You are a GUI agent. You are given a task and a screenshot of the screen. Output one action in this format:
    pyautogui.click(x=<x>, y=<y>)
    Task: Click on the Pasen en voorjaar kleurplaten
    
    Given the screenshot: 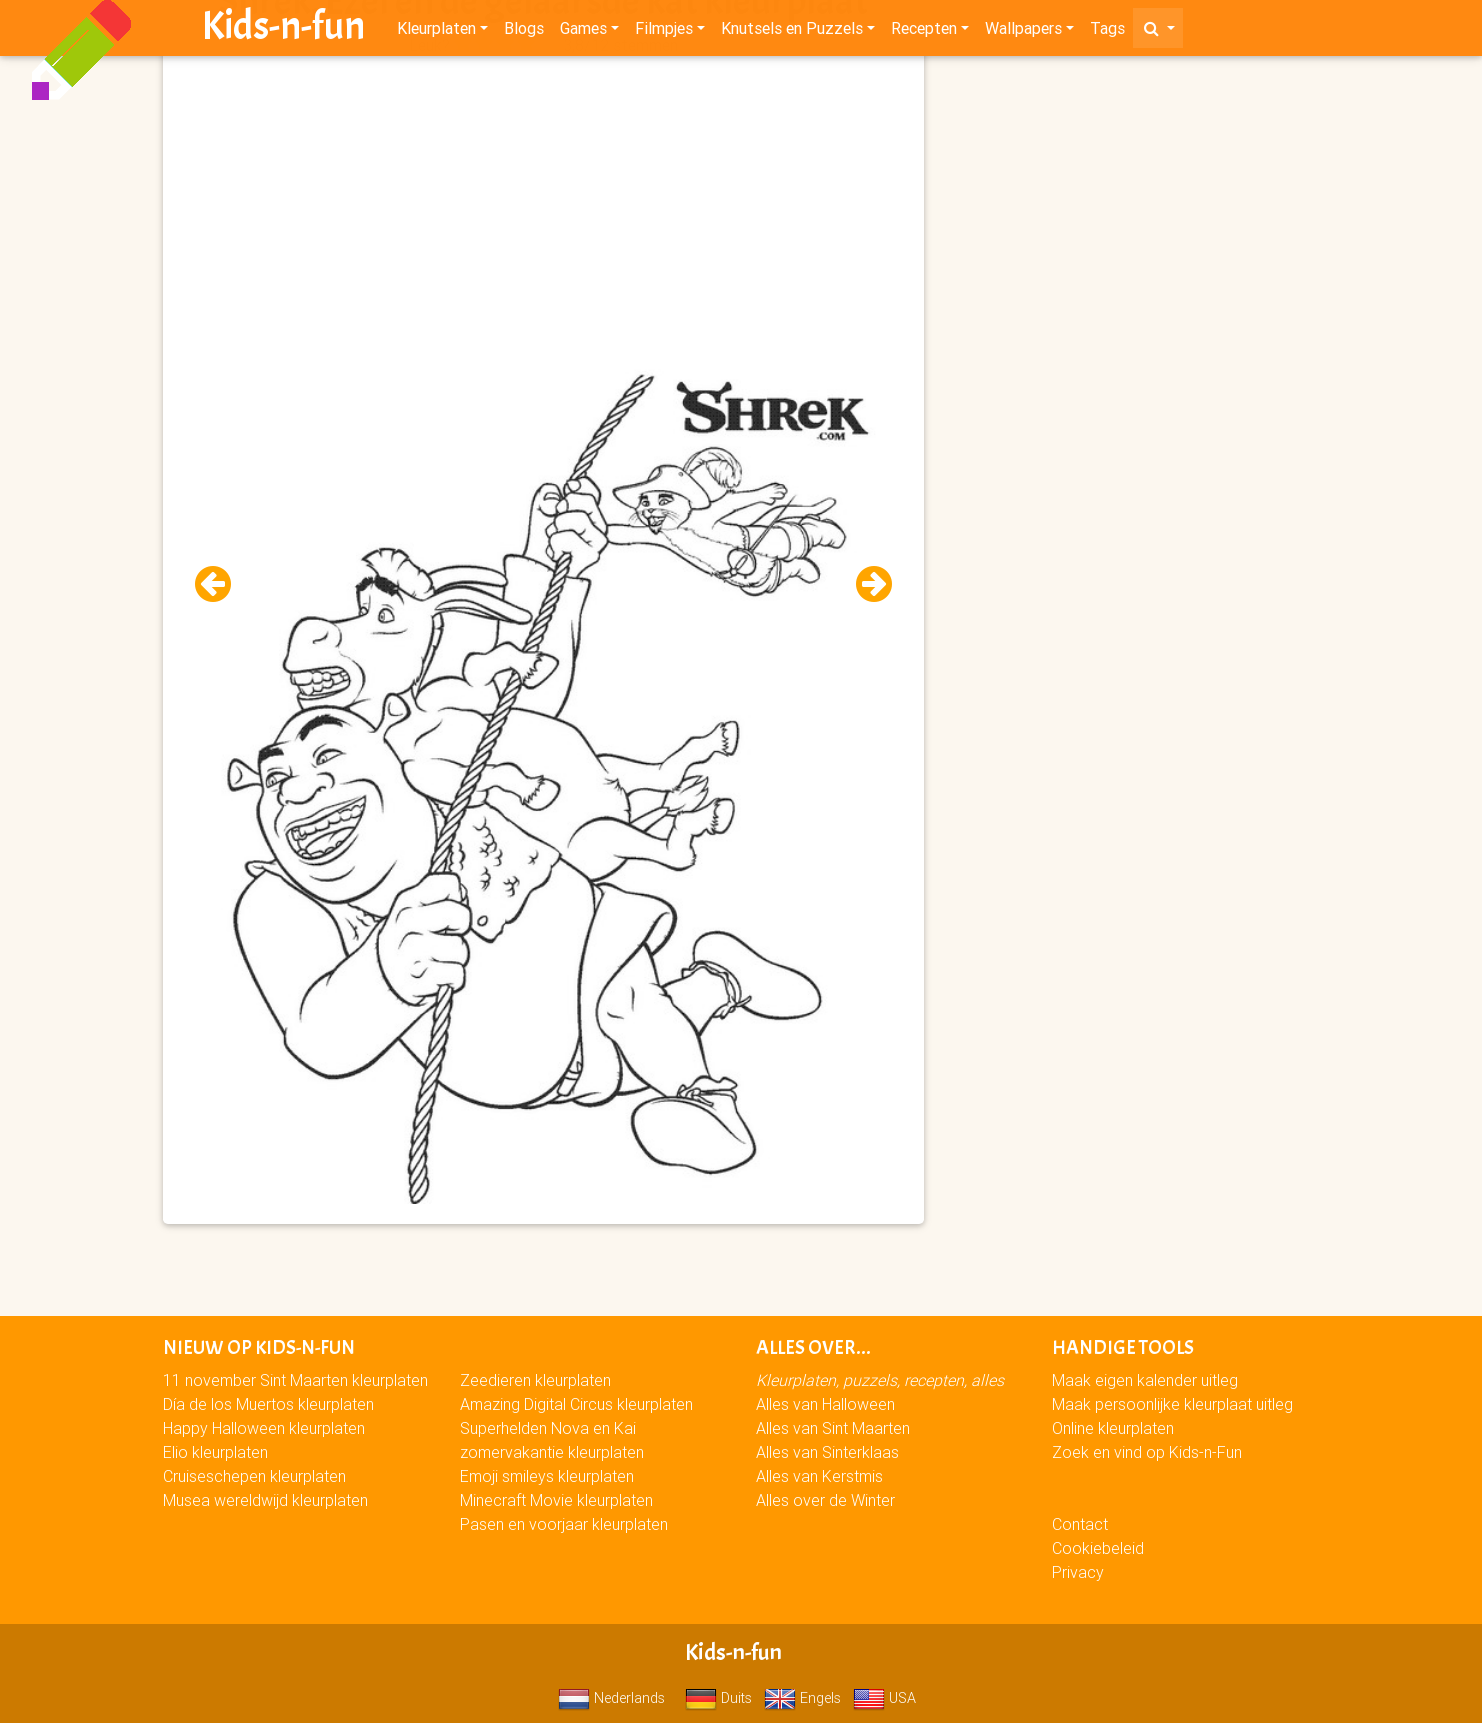 What is the action you would take?
    pyautogui.click(x=564, y=1524)
    